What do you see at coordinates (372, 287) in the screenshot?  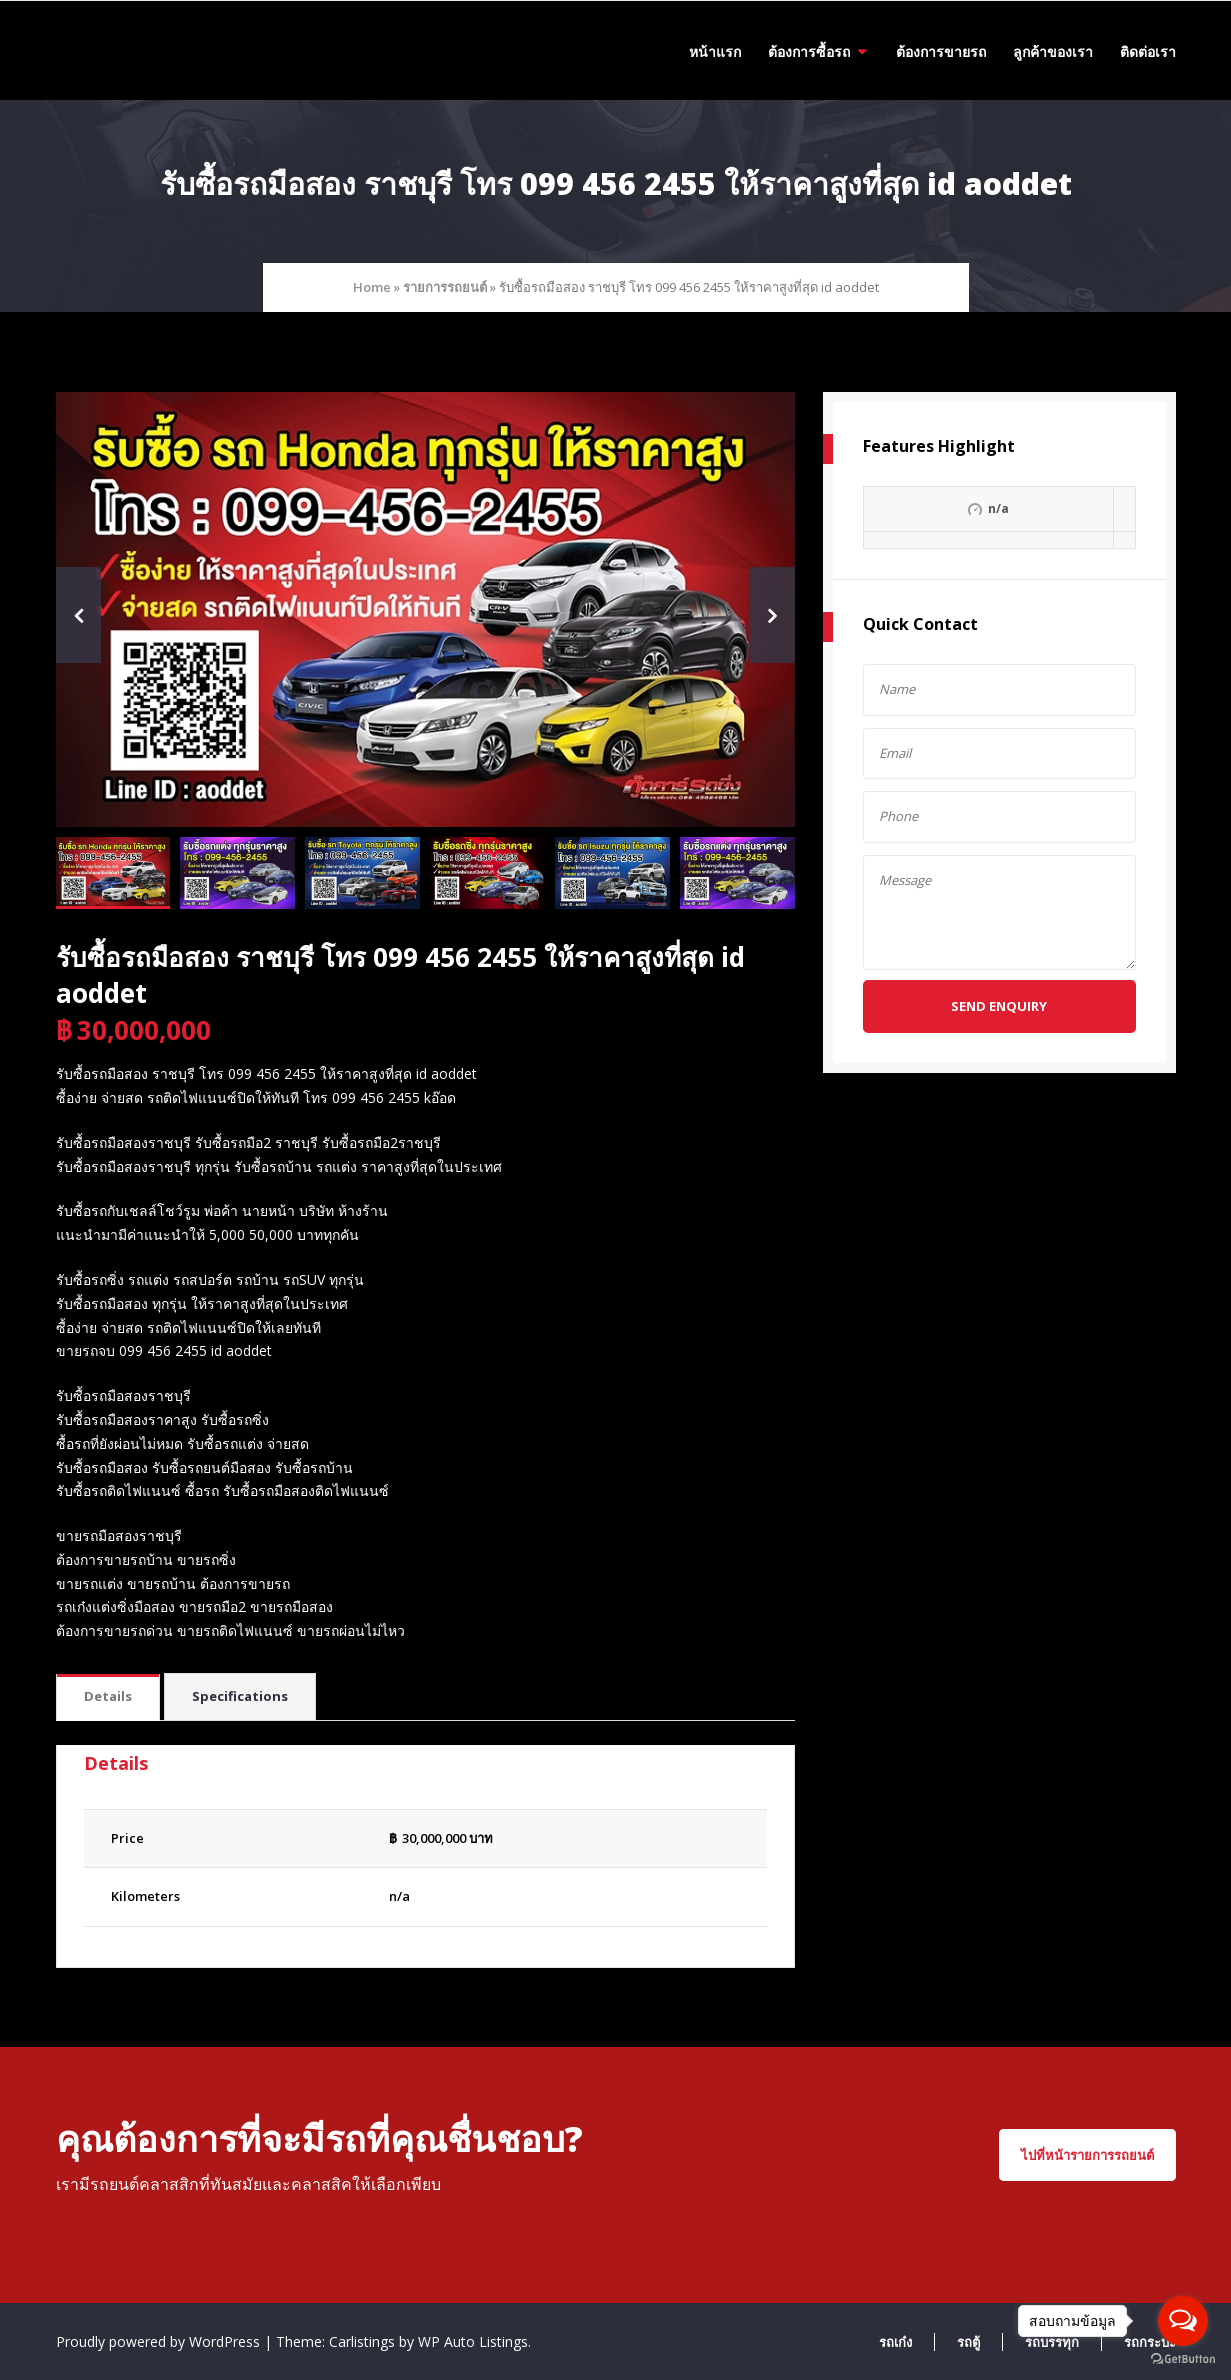 I see `Home` at bounding box center [372, 287].